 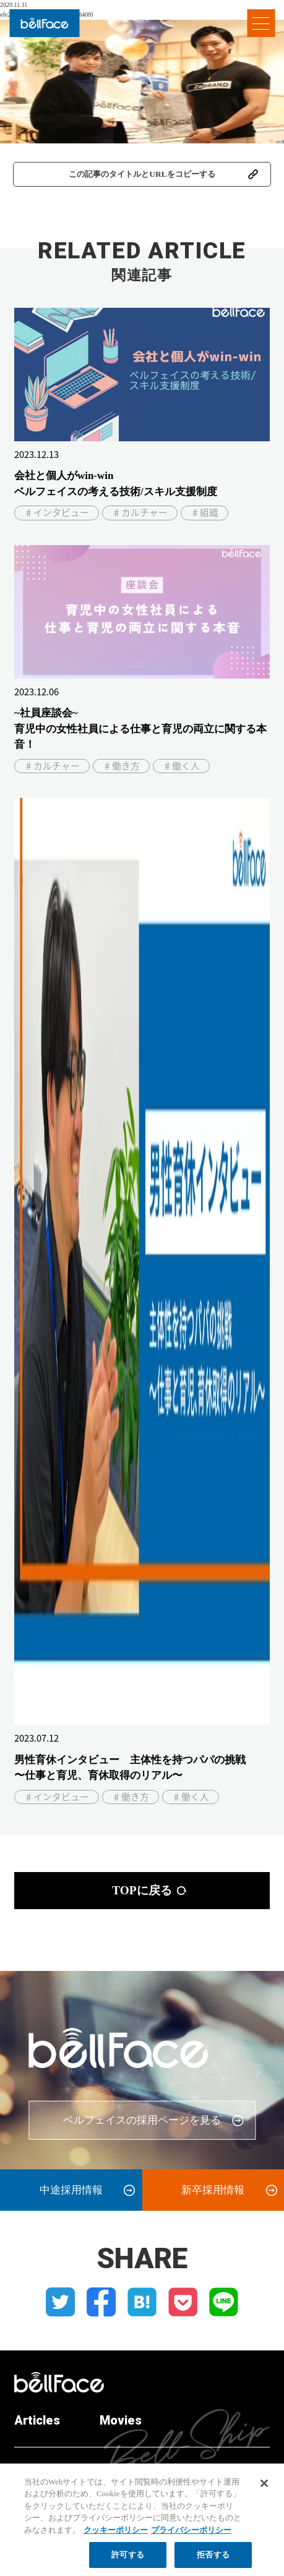 What do you see at coordinates (127, 2560) in the screenshot?
I see `許可する` at bounding box center [127, 2560].